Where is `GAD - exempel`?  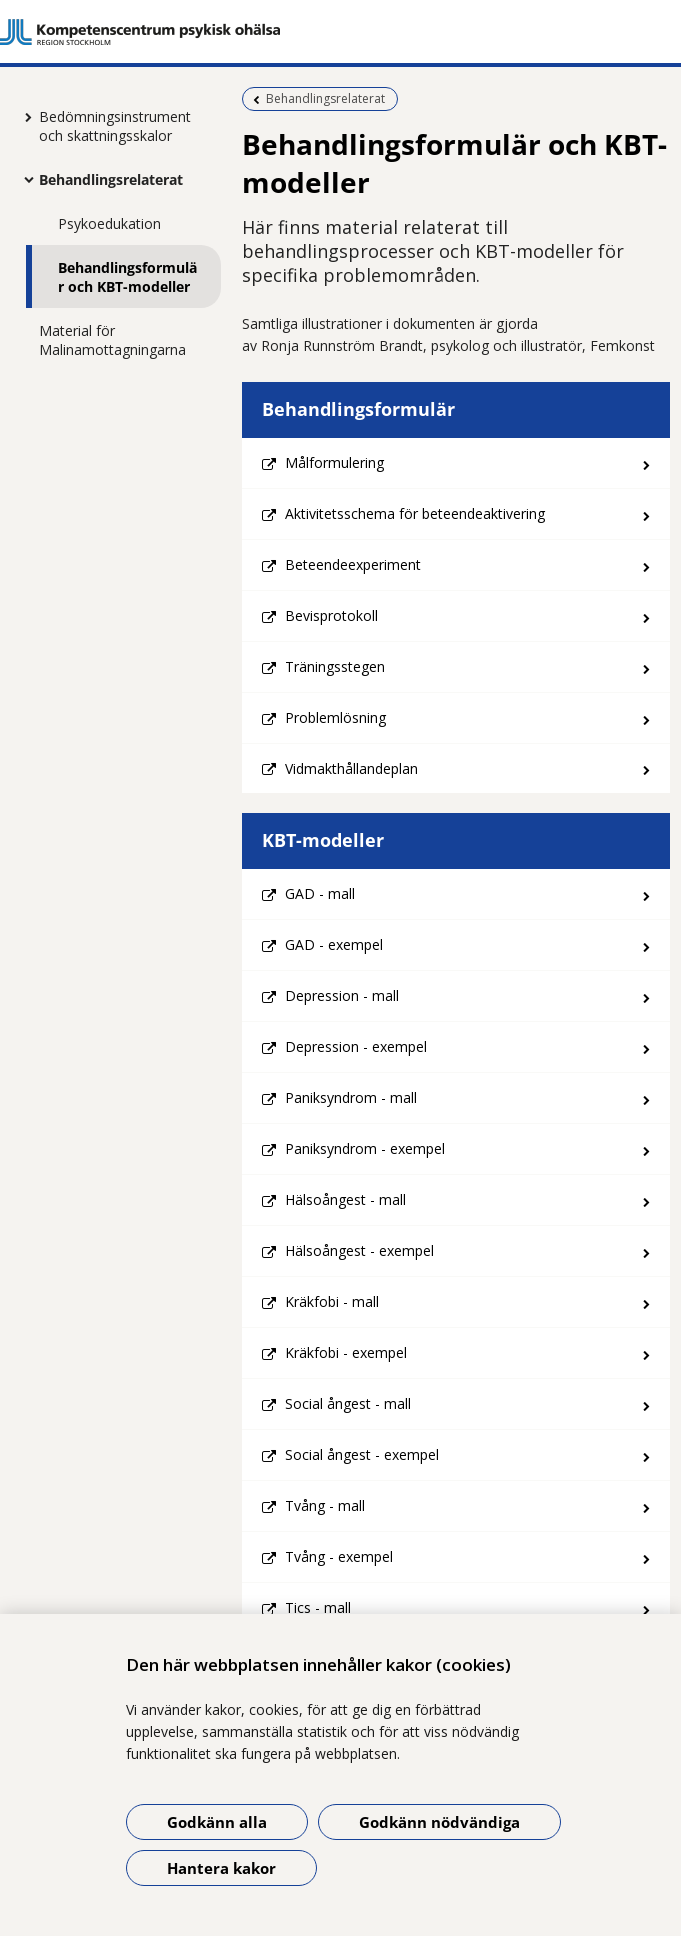
GAD - exempel is located at coordinates (334, 944).